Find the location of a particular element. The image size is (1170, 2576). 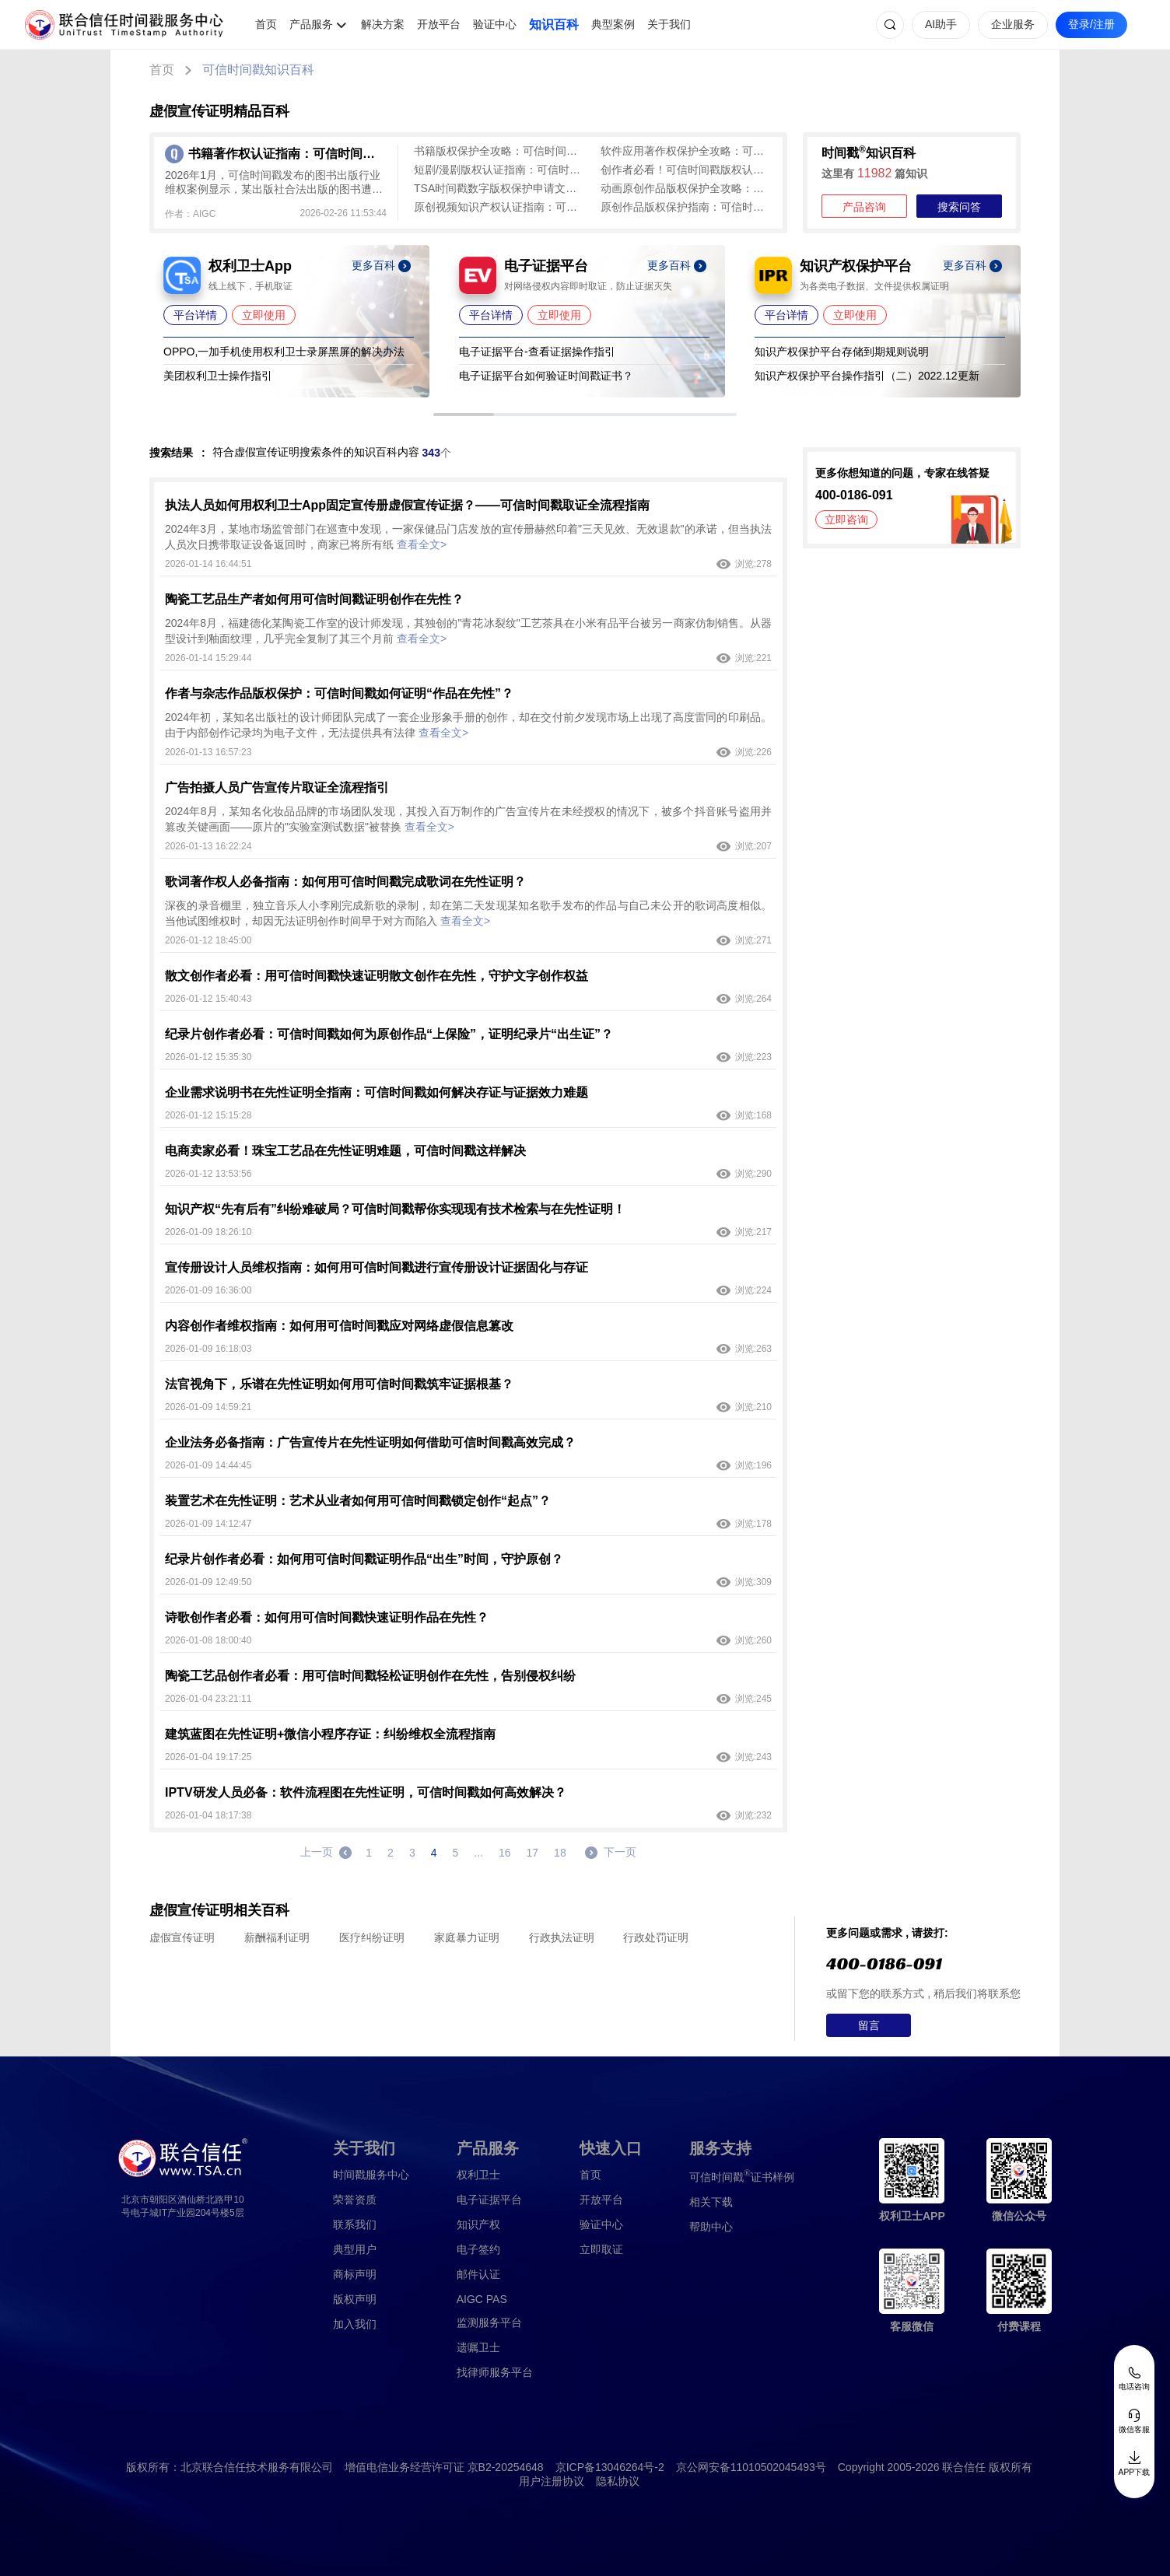

平台详情 is located at coordinates (195, 315).